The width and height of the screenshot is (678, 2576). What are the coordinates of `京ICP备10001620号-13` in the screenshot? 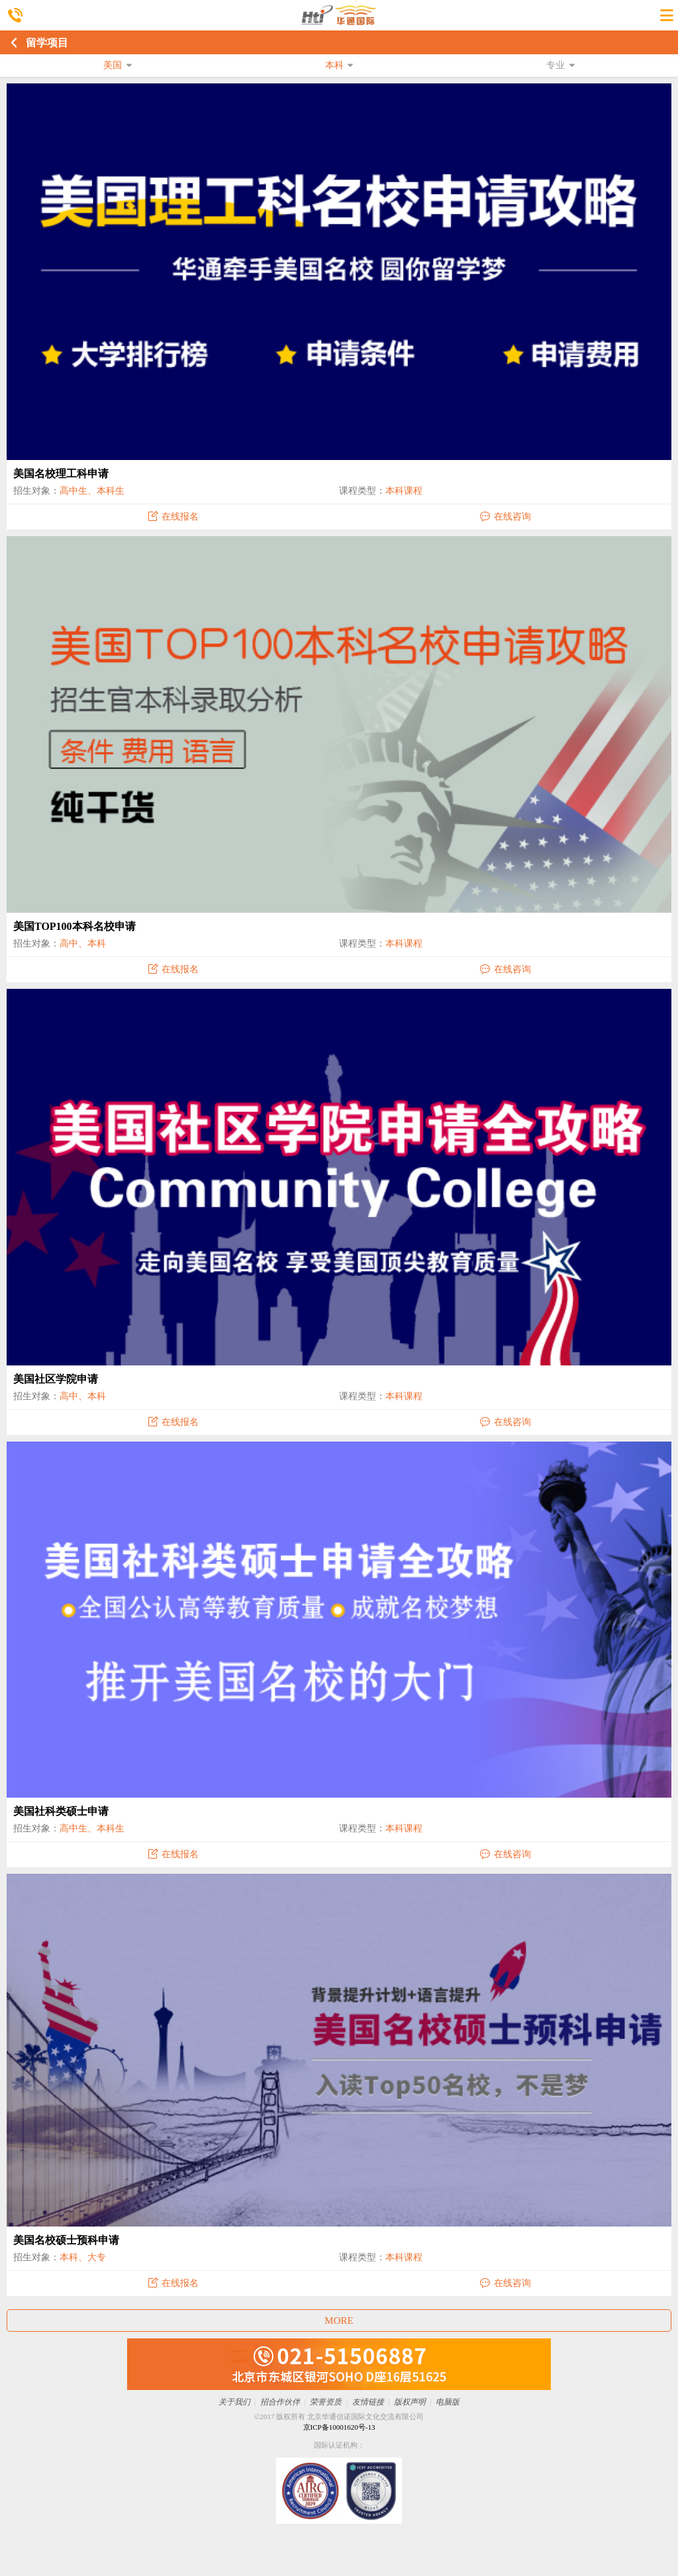 It's located at (339, 2427).